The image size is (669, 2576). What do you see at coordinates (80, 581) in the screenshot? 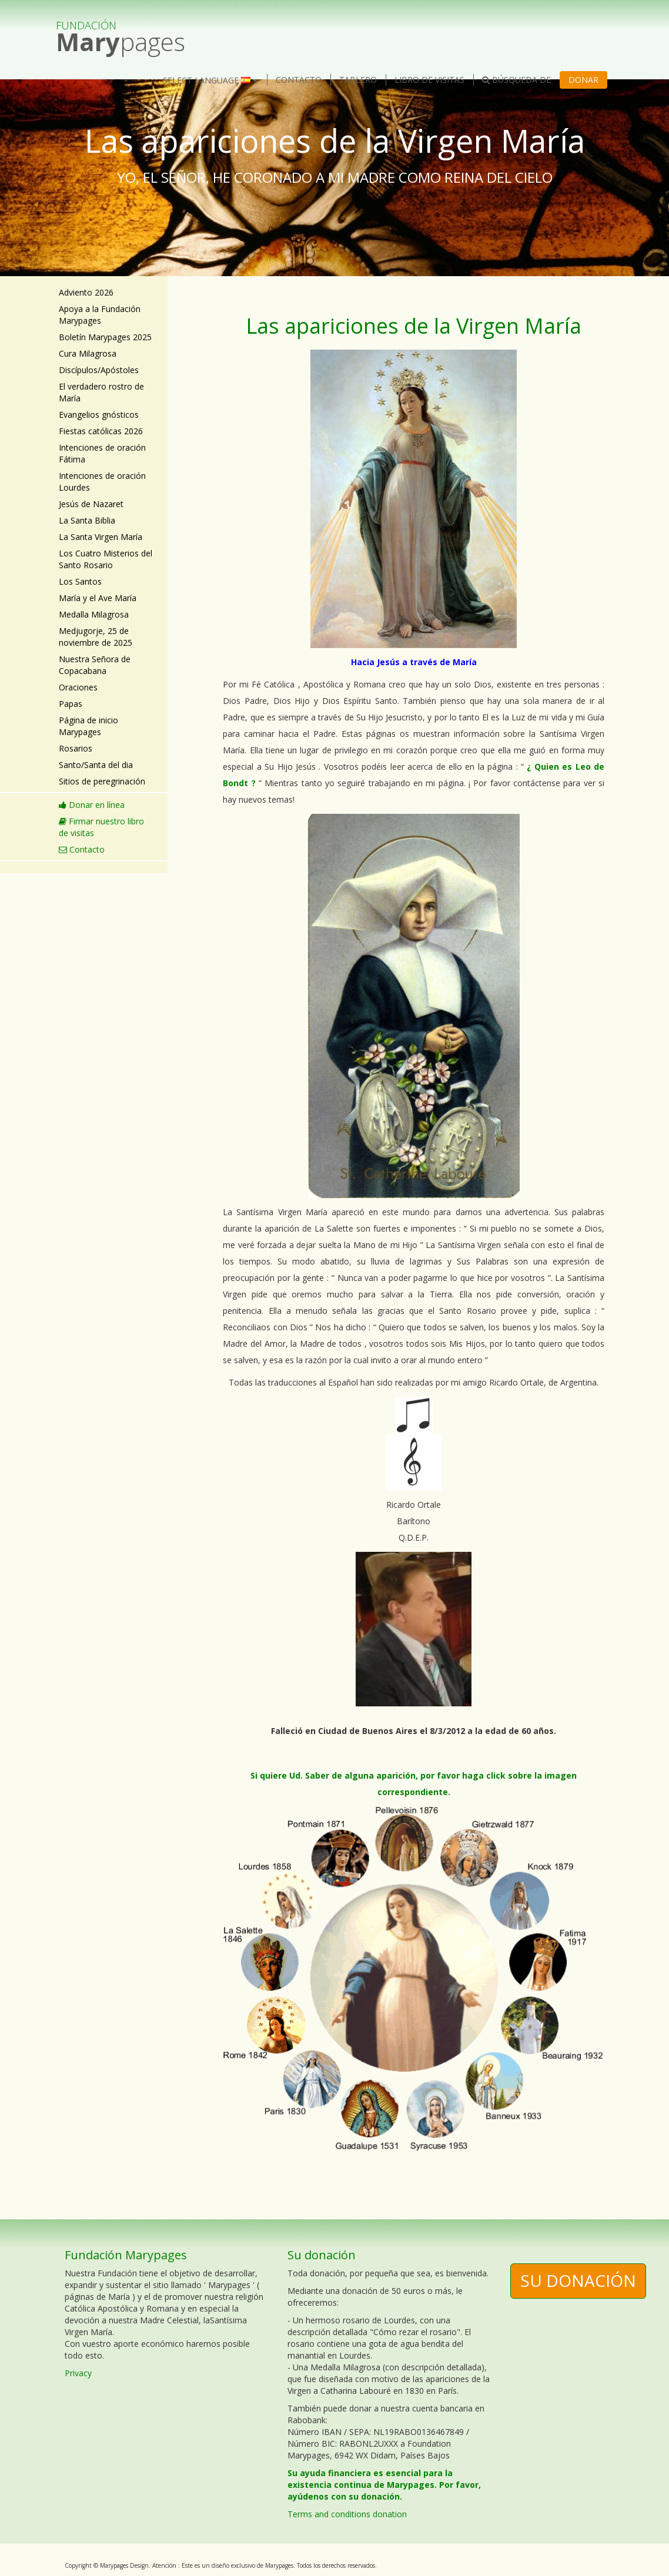
I see `Los Santos` at bounding box center [80, 581].